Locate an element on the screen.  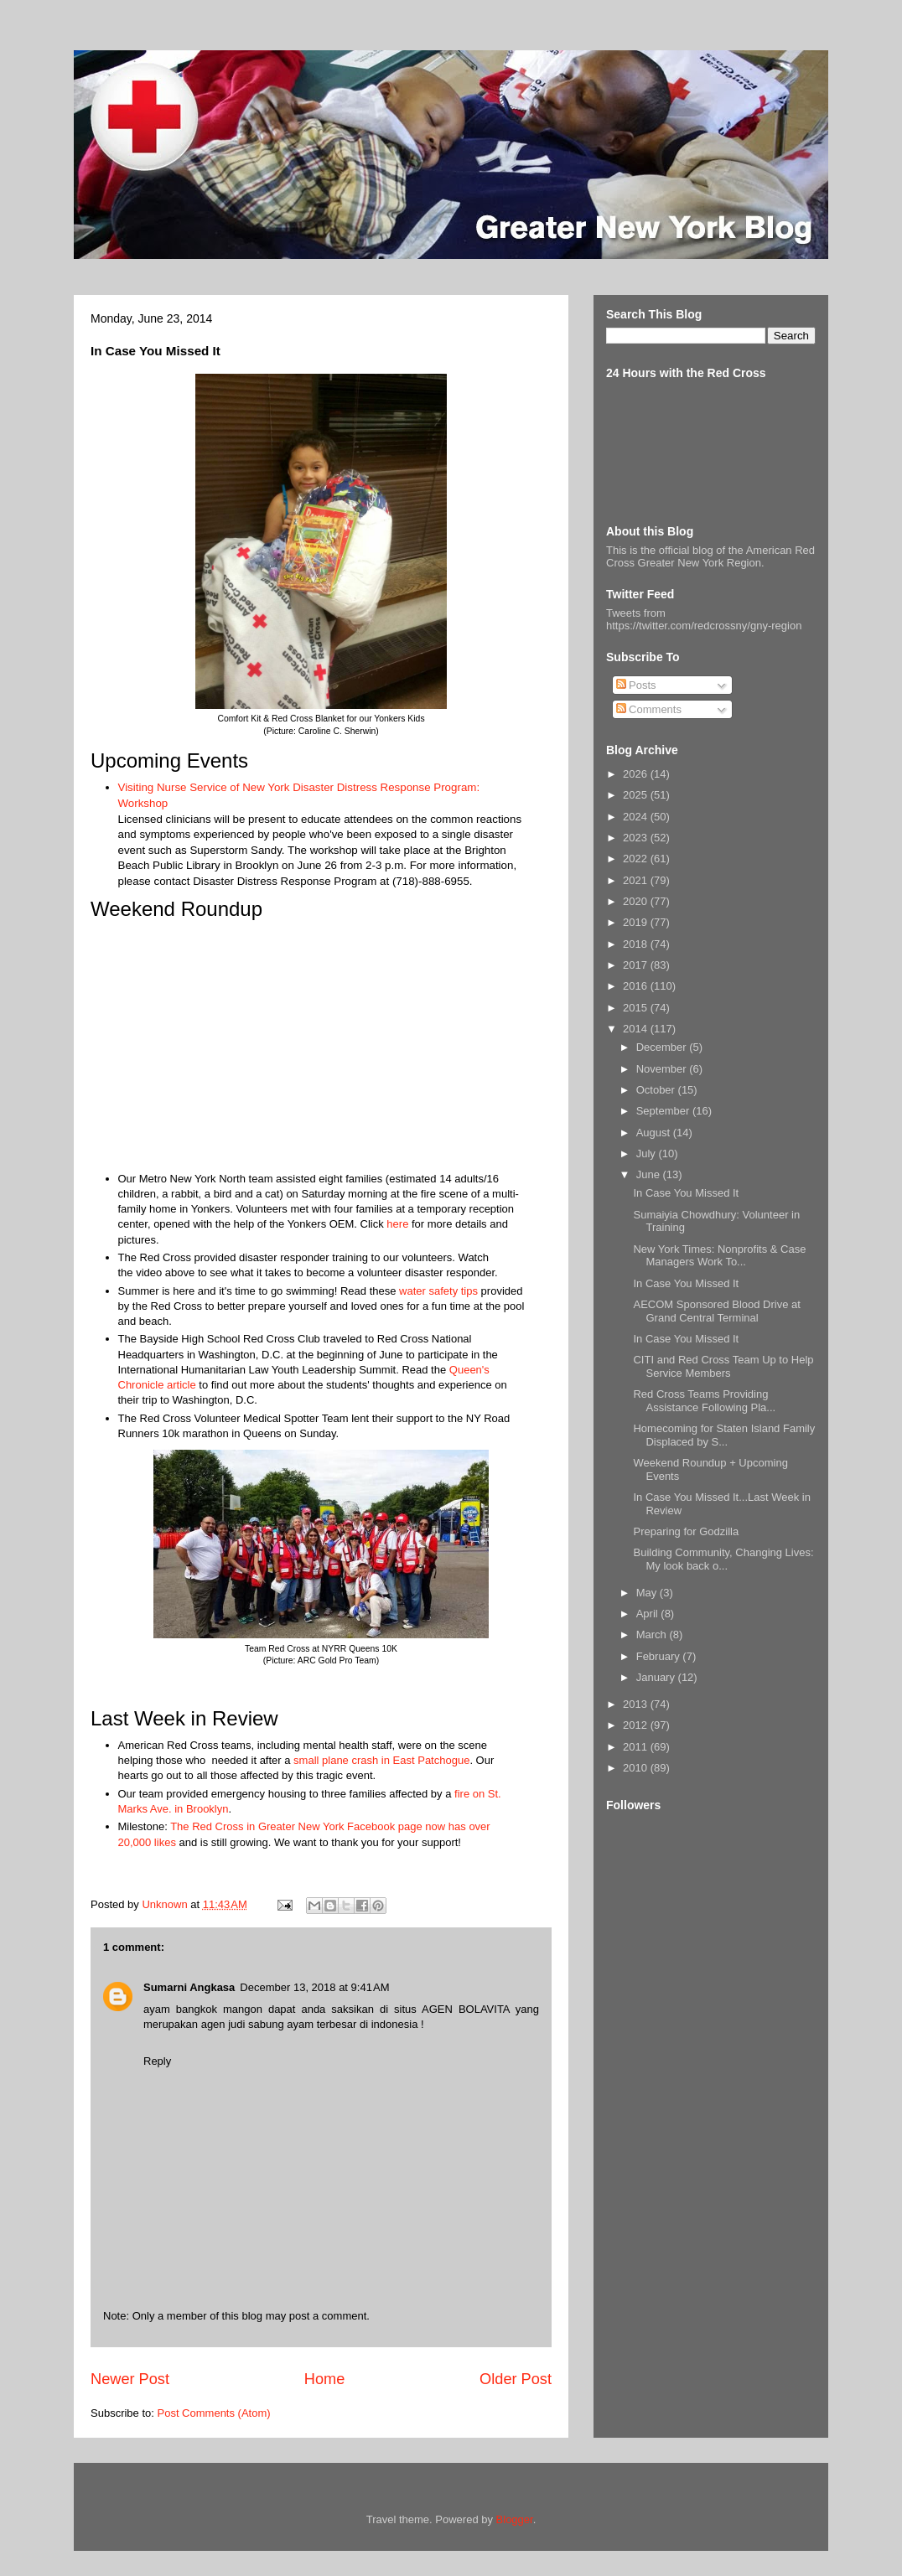
December 13, 2018 at 9:41 AM is located at coordinates (314, 1987).